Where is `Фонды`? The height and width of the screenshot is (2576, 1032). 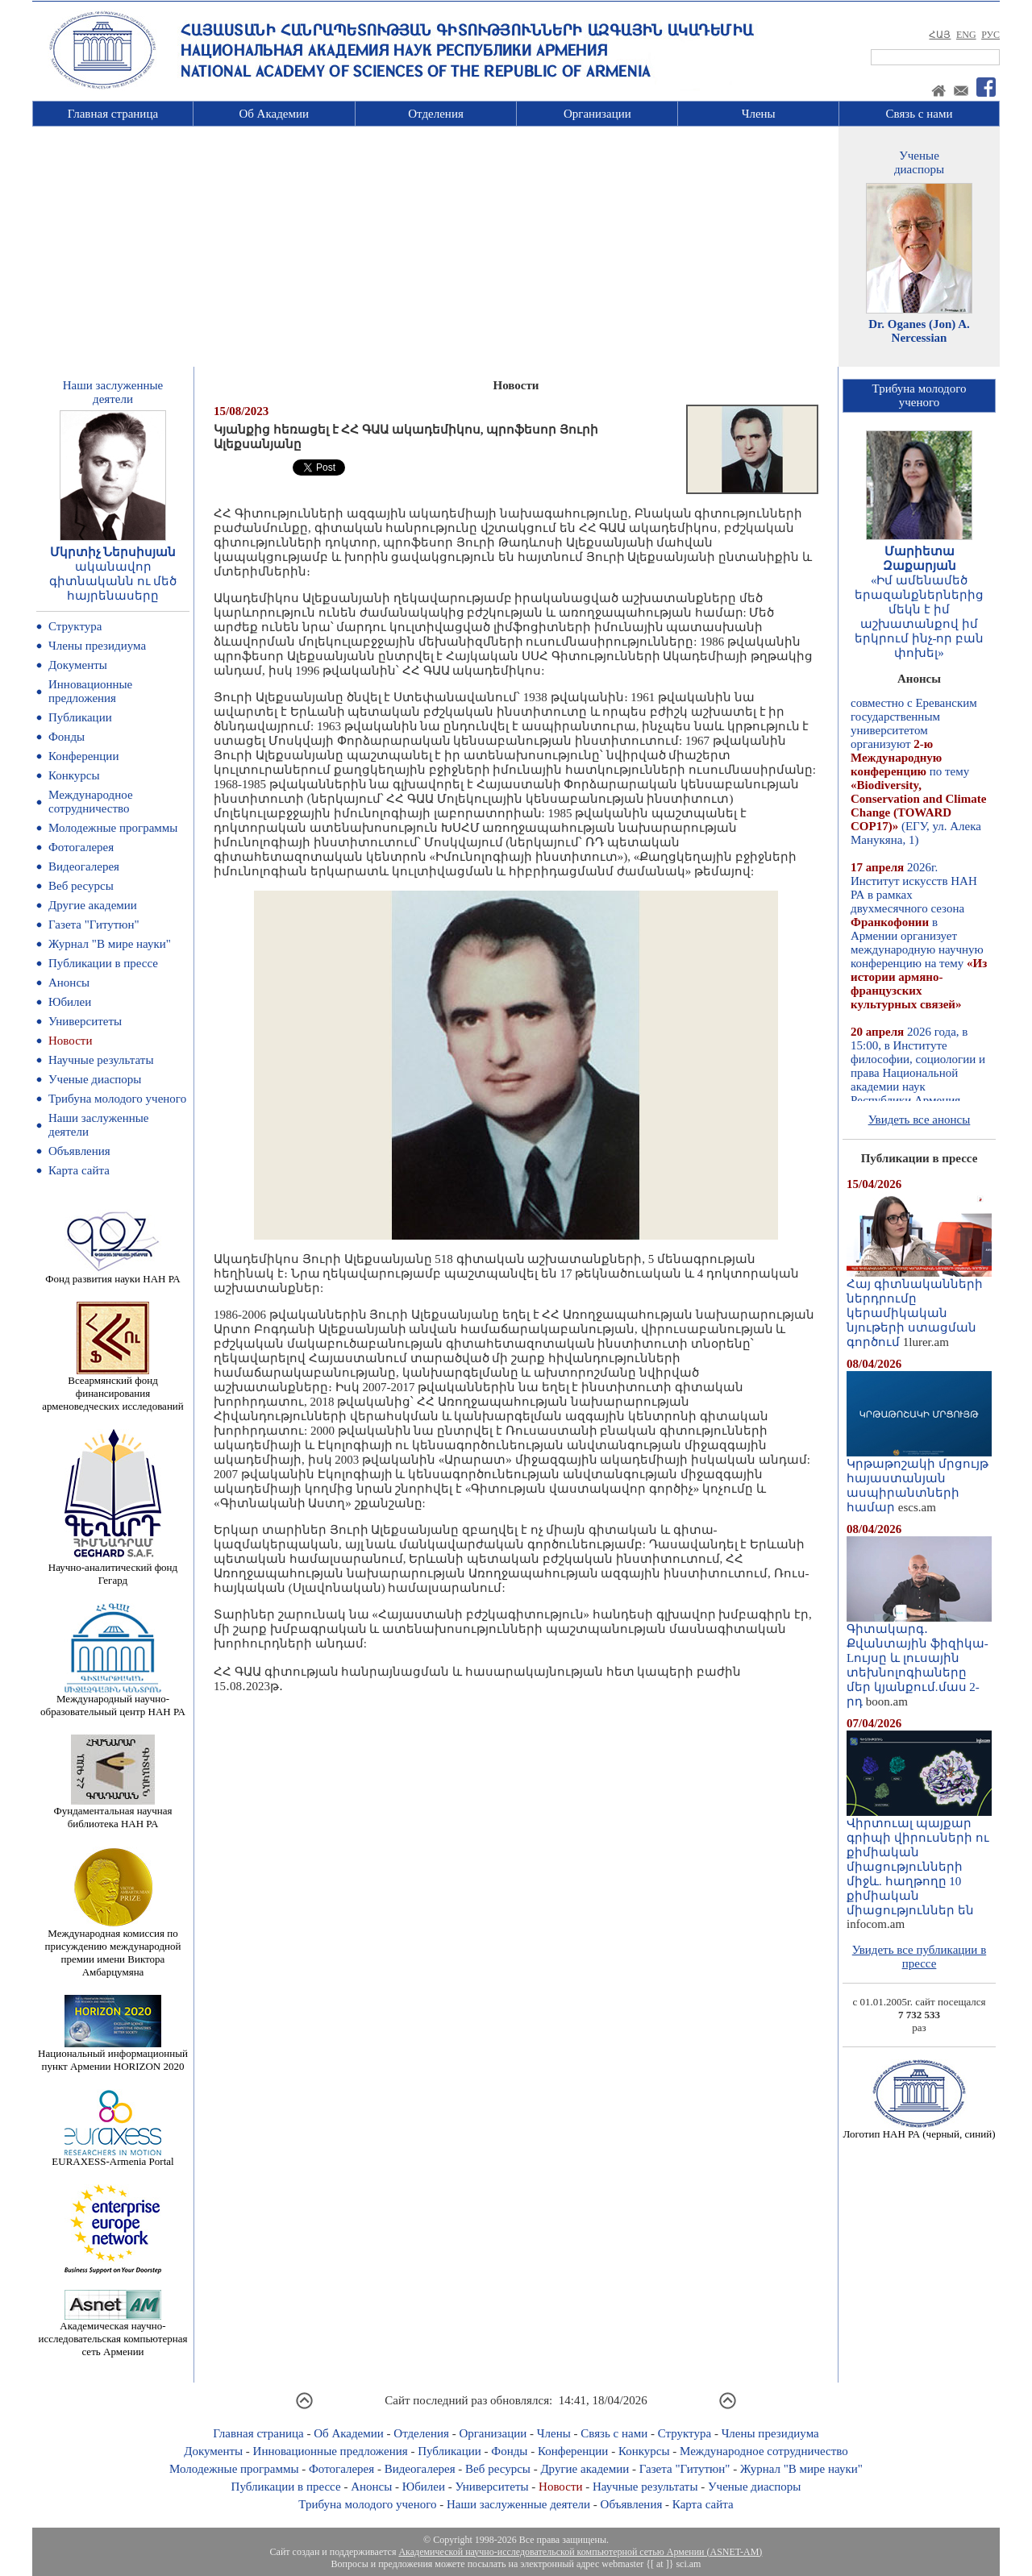
Фонды is located at coordinates (66, 736).